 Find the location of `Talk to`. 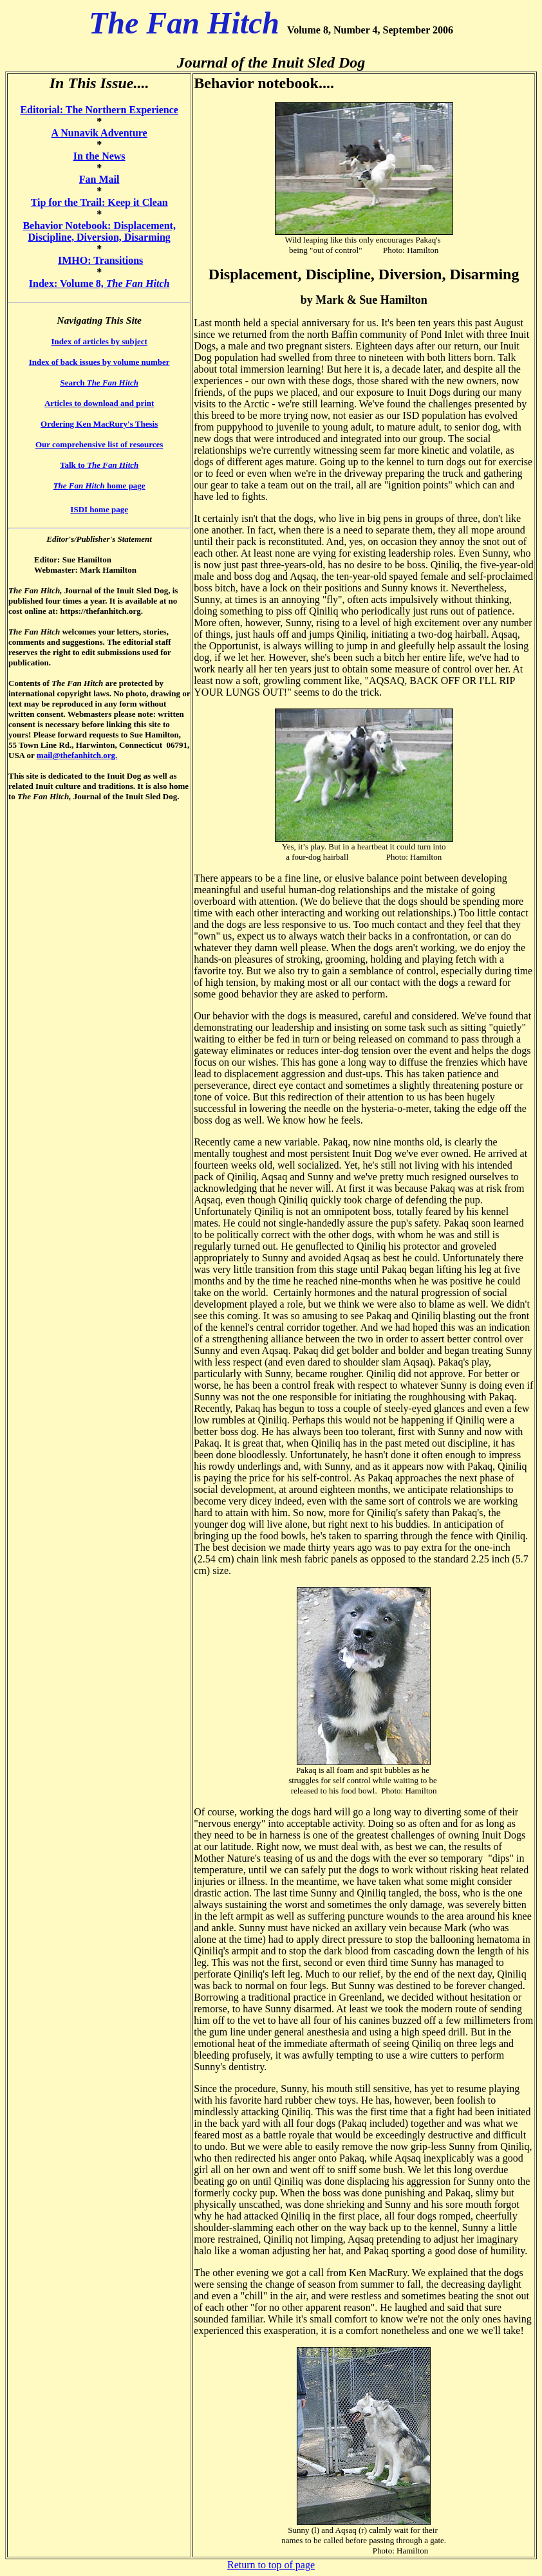

Talk to is located at coordinates (99, 465).